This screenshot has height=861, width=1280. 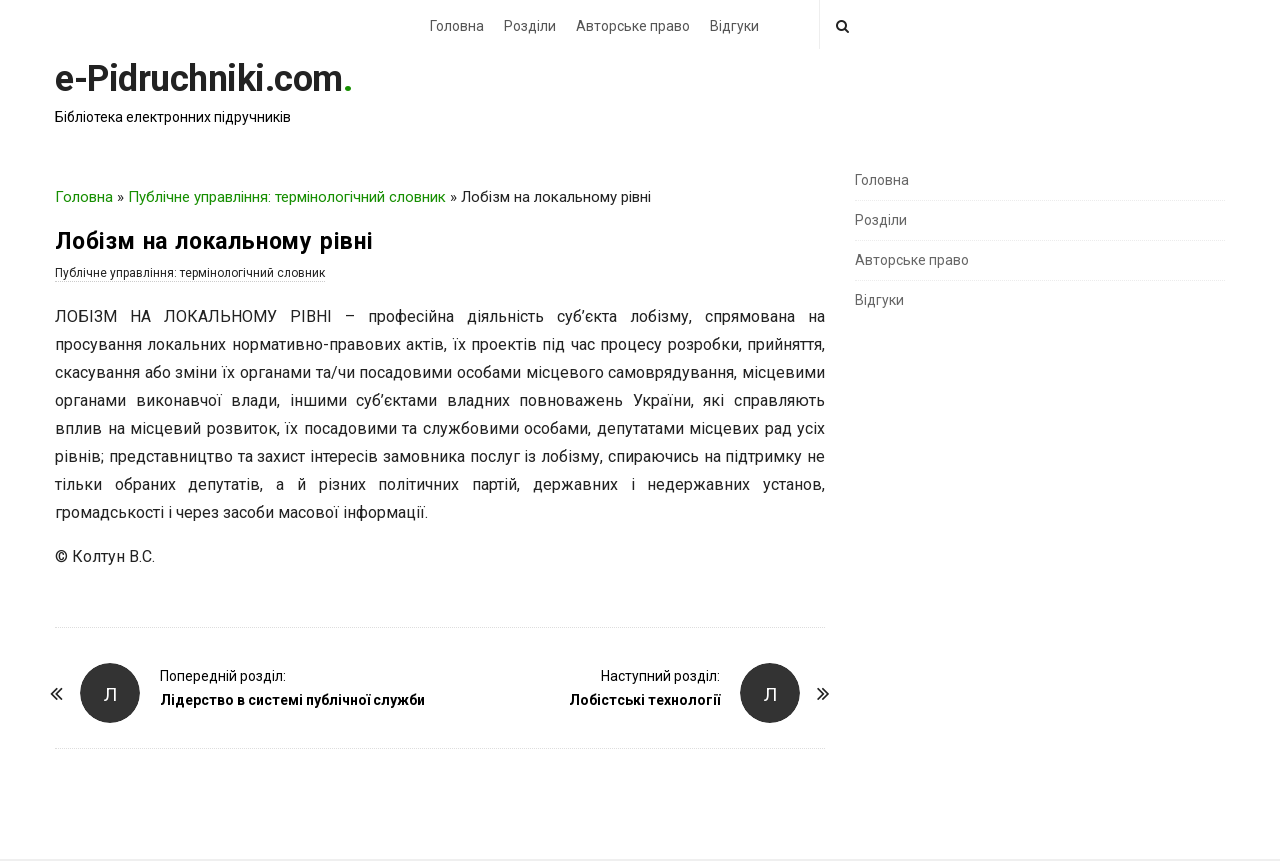 I want to click on Відгуки, so click(x=734, y=26).